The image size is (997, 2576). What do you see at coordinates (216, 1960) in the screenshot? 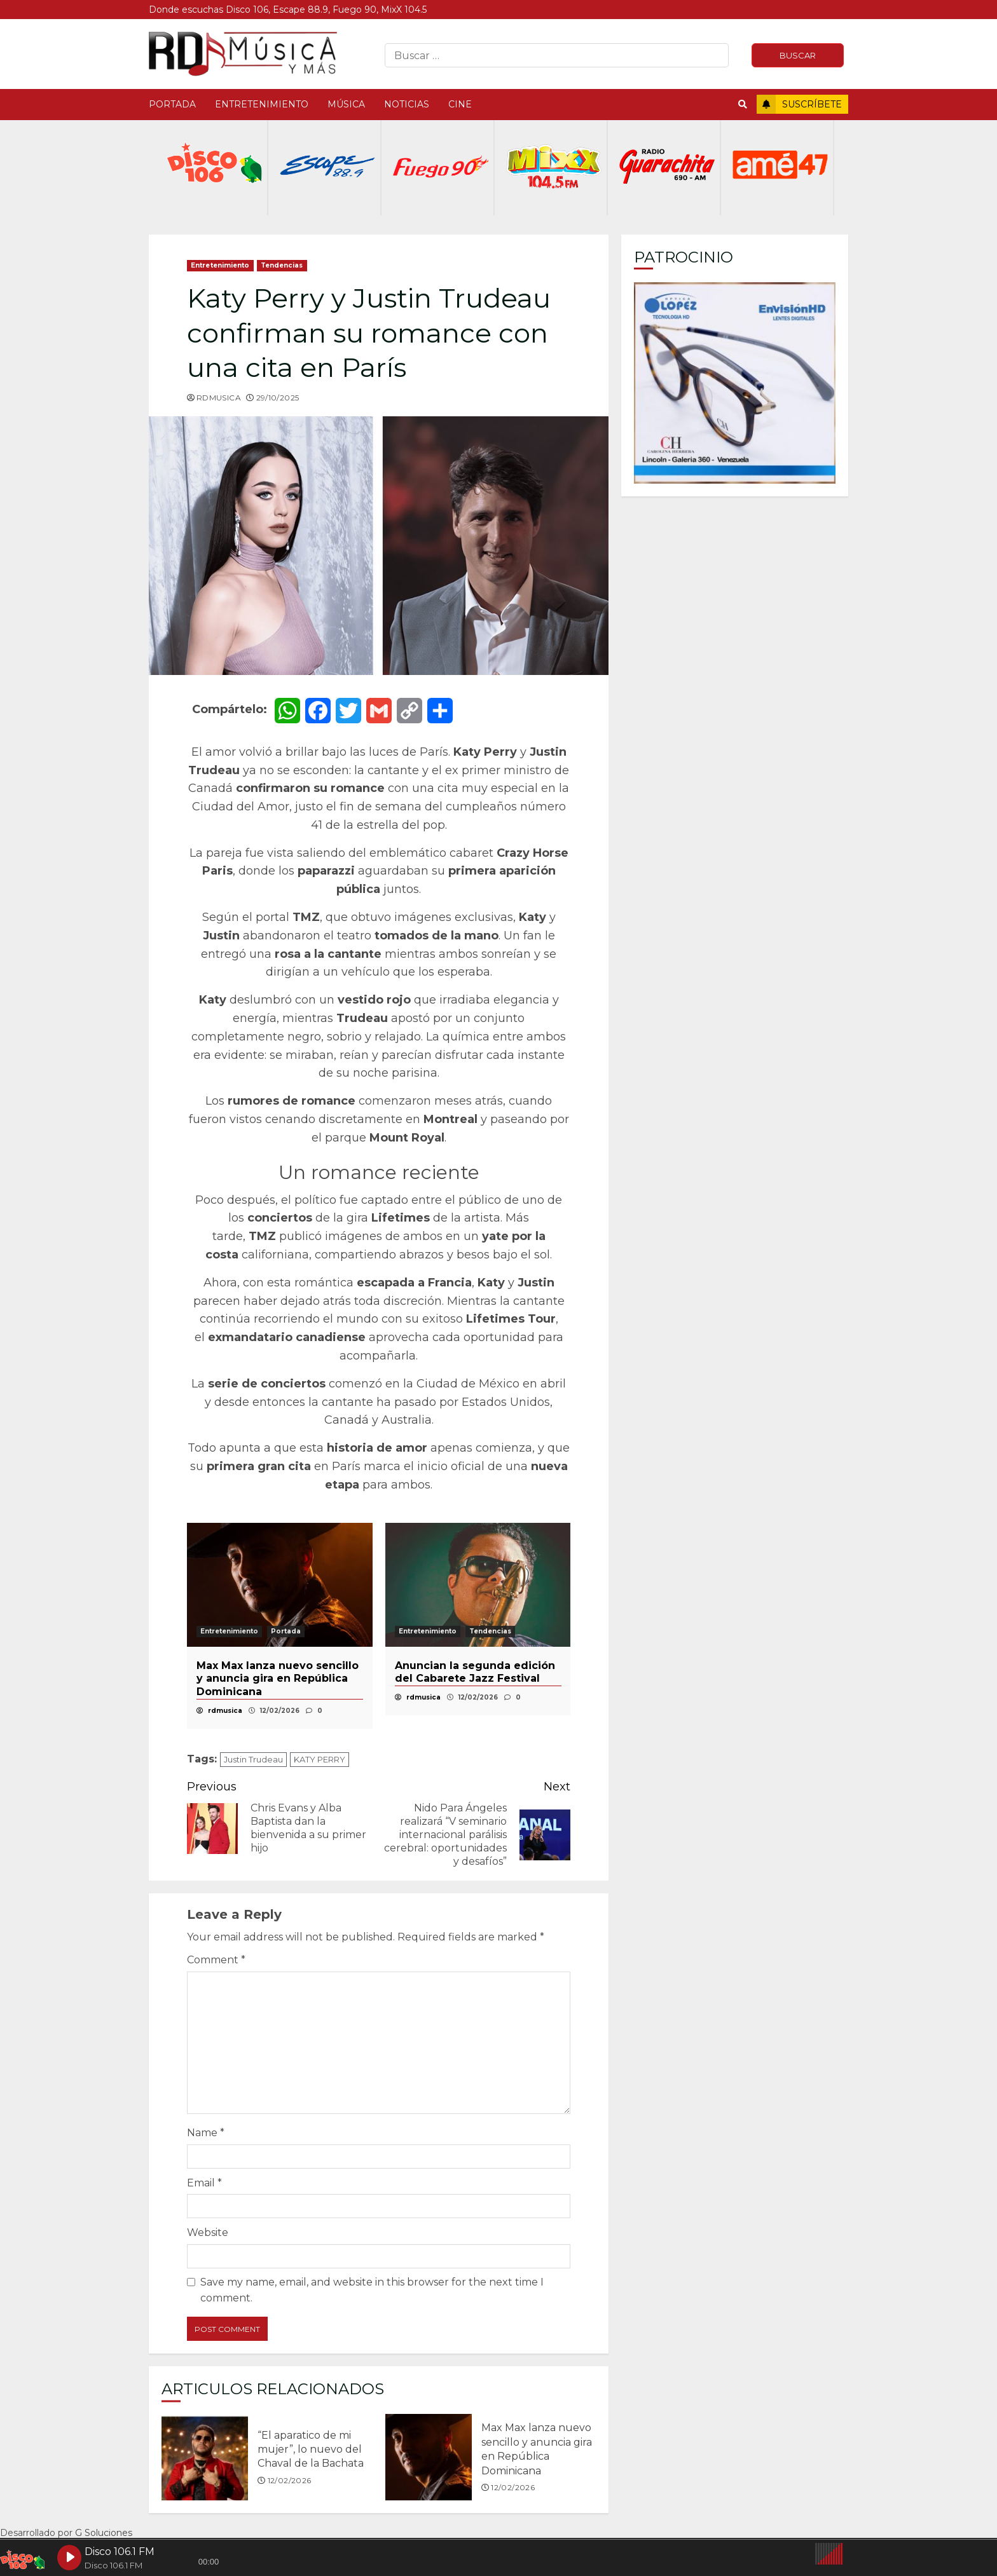
I see `Comment` at bounding box center [216, 1960].